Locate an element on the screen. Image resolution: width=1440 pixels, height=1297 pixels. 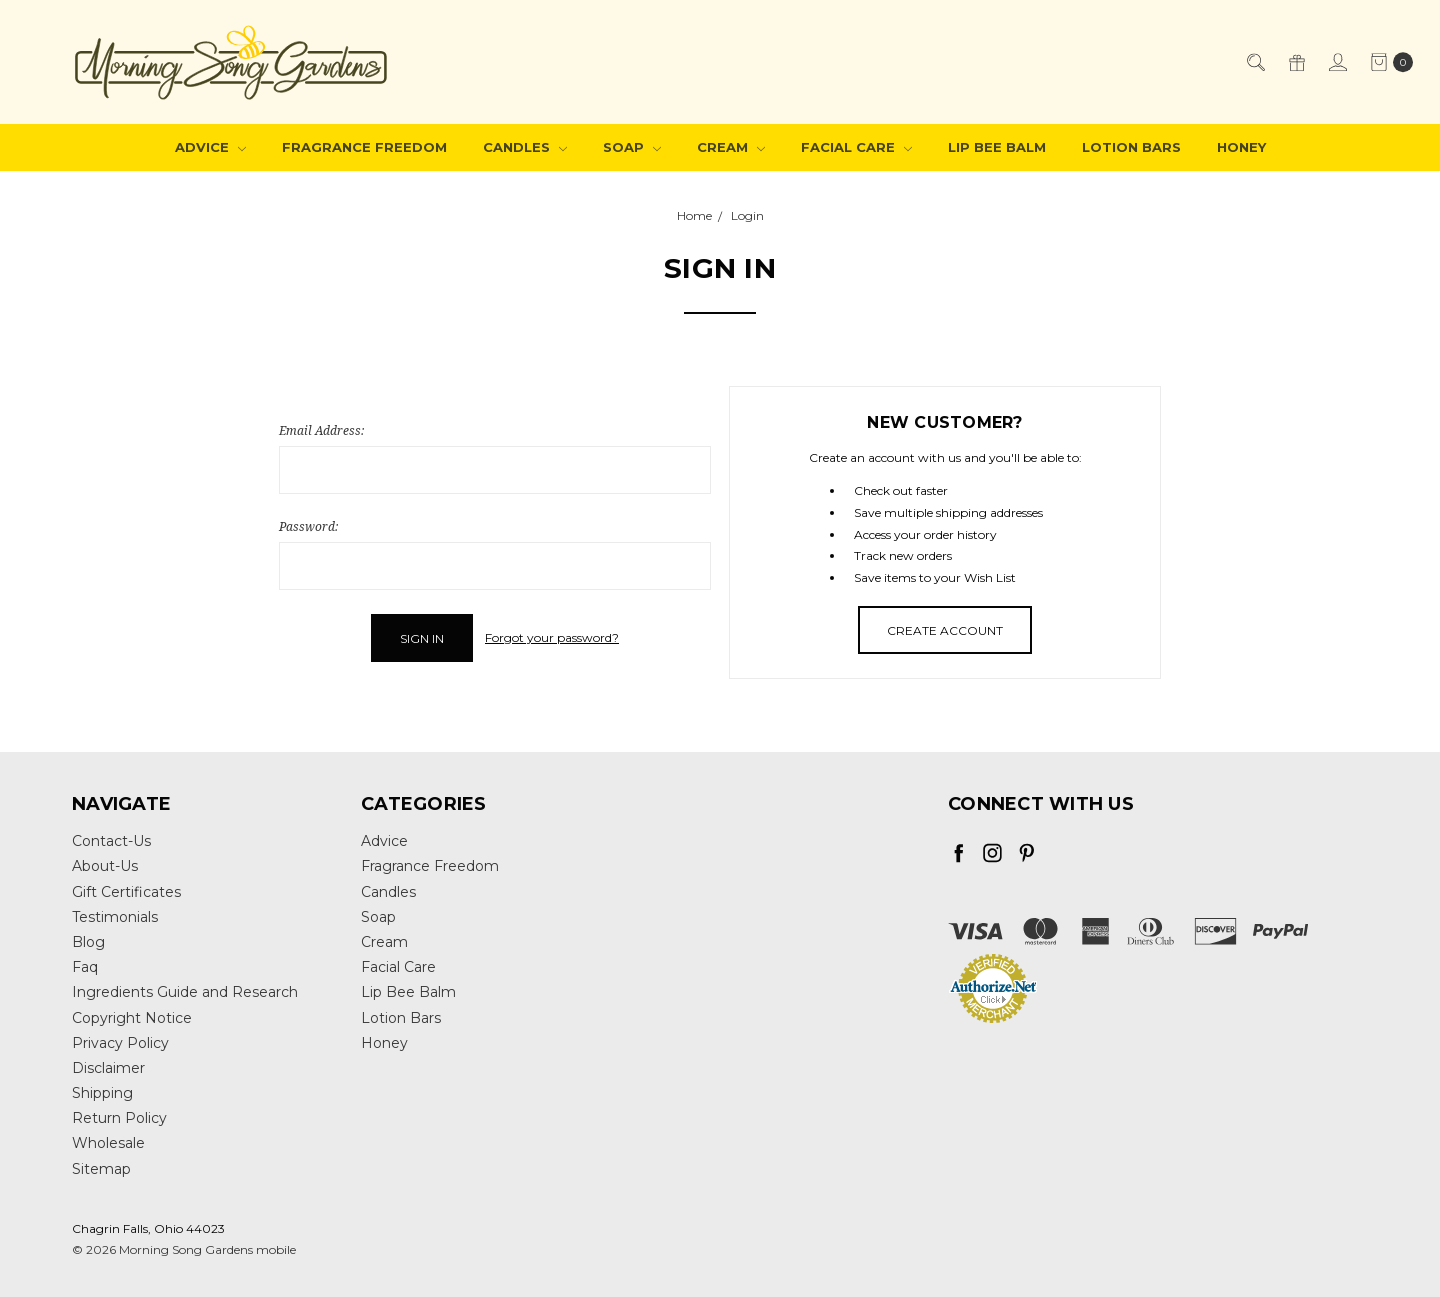
About-Us is located at coordinates (105, 866).